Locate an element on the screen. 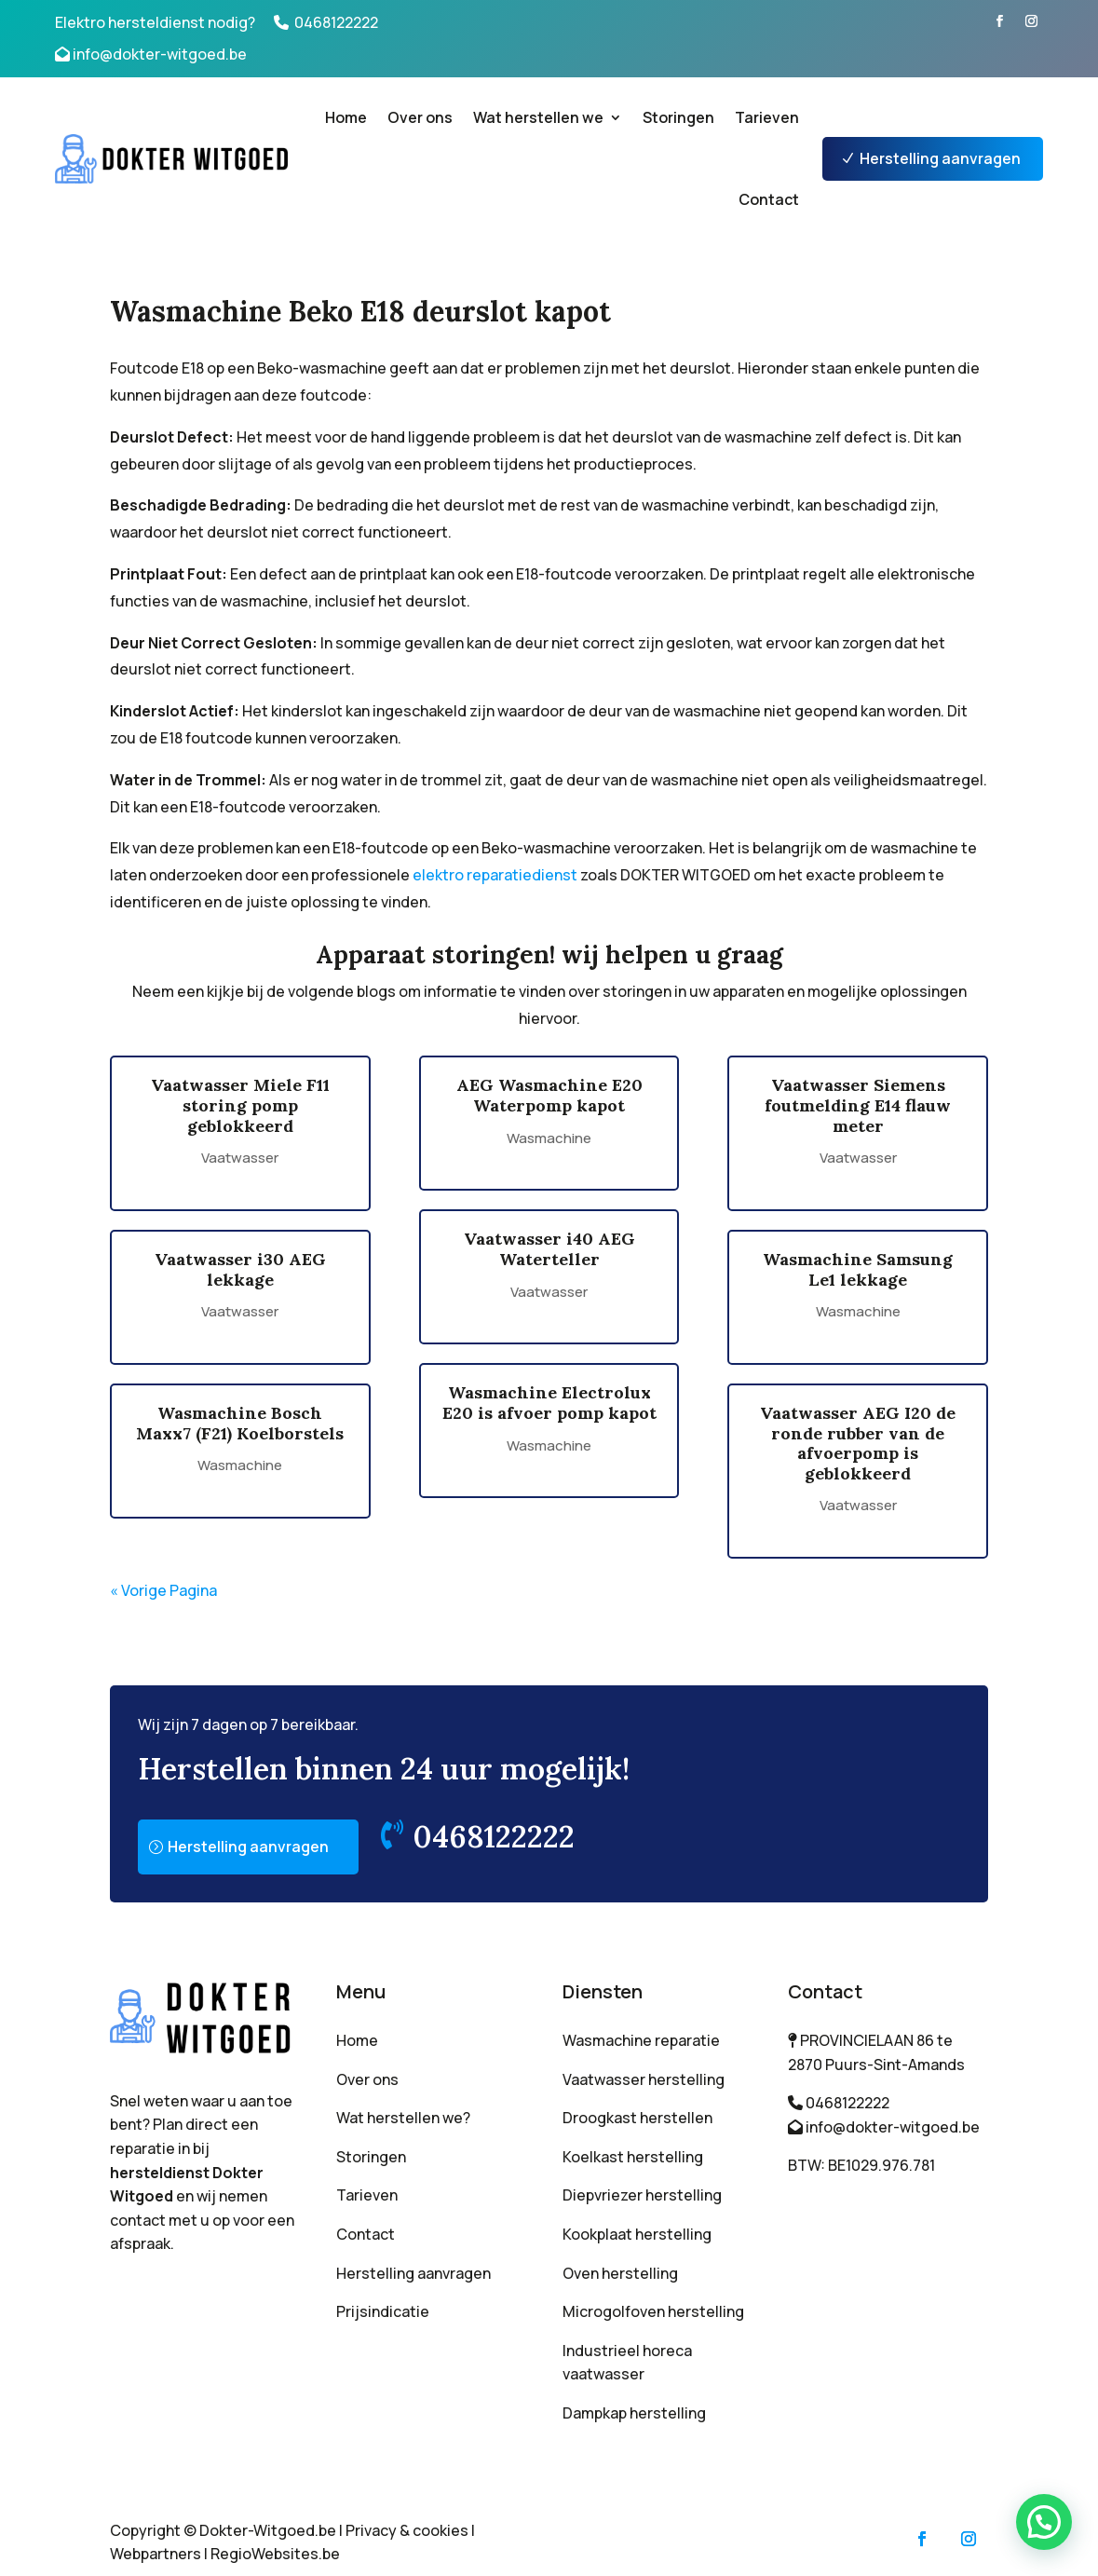 The width and height of the screenshot is (1098, 2576). 0468122222 is located at coordinates (336, 22).